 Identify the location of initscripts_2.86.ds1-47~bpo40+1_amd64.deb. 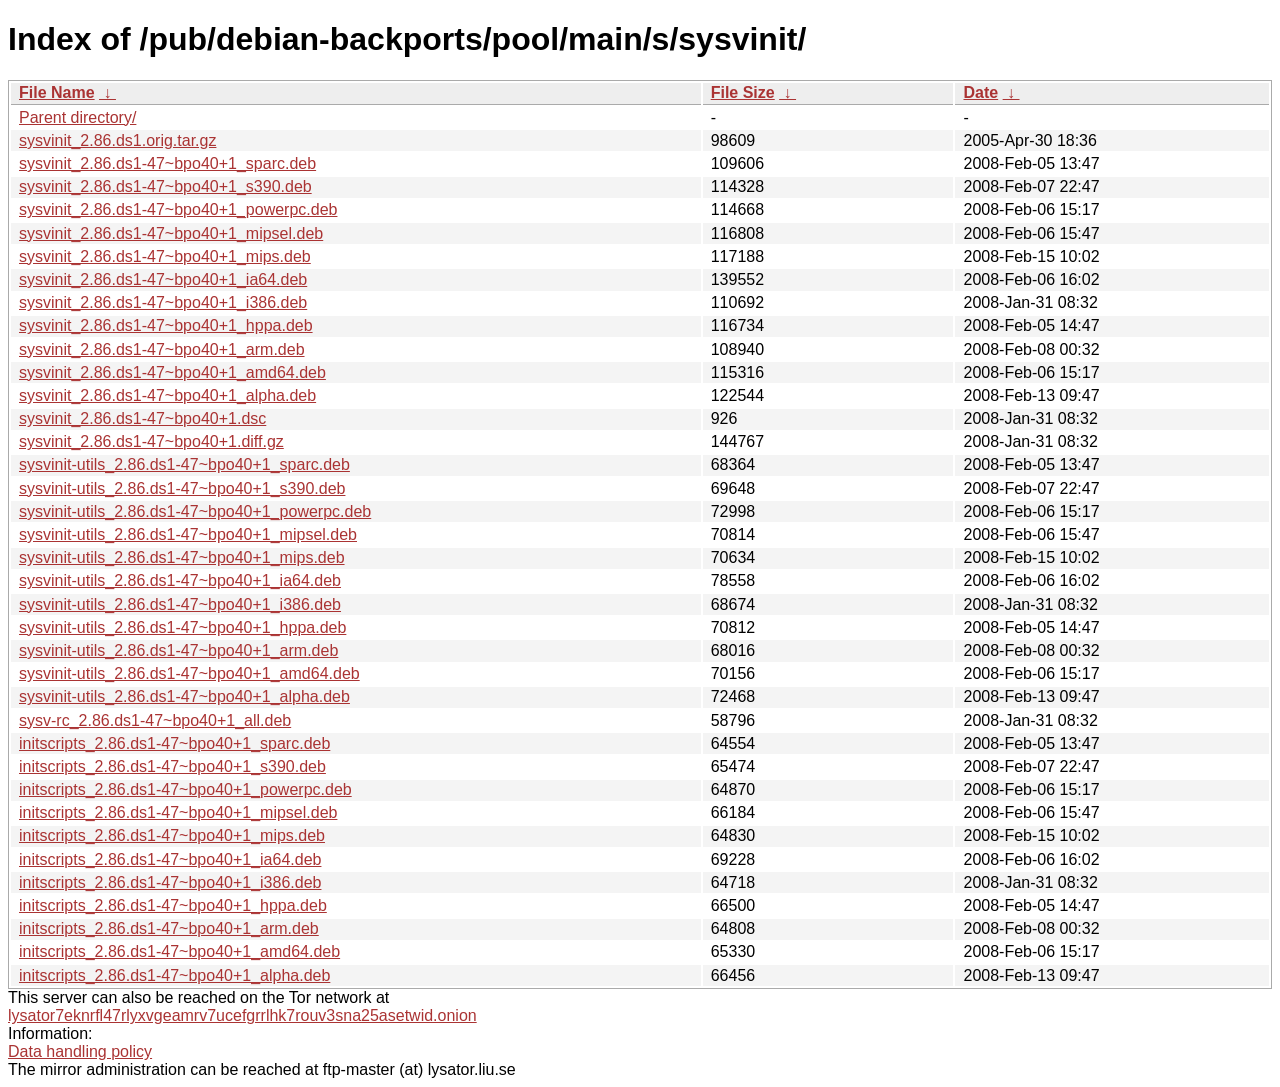
(179, 951).